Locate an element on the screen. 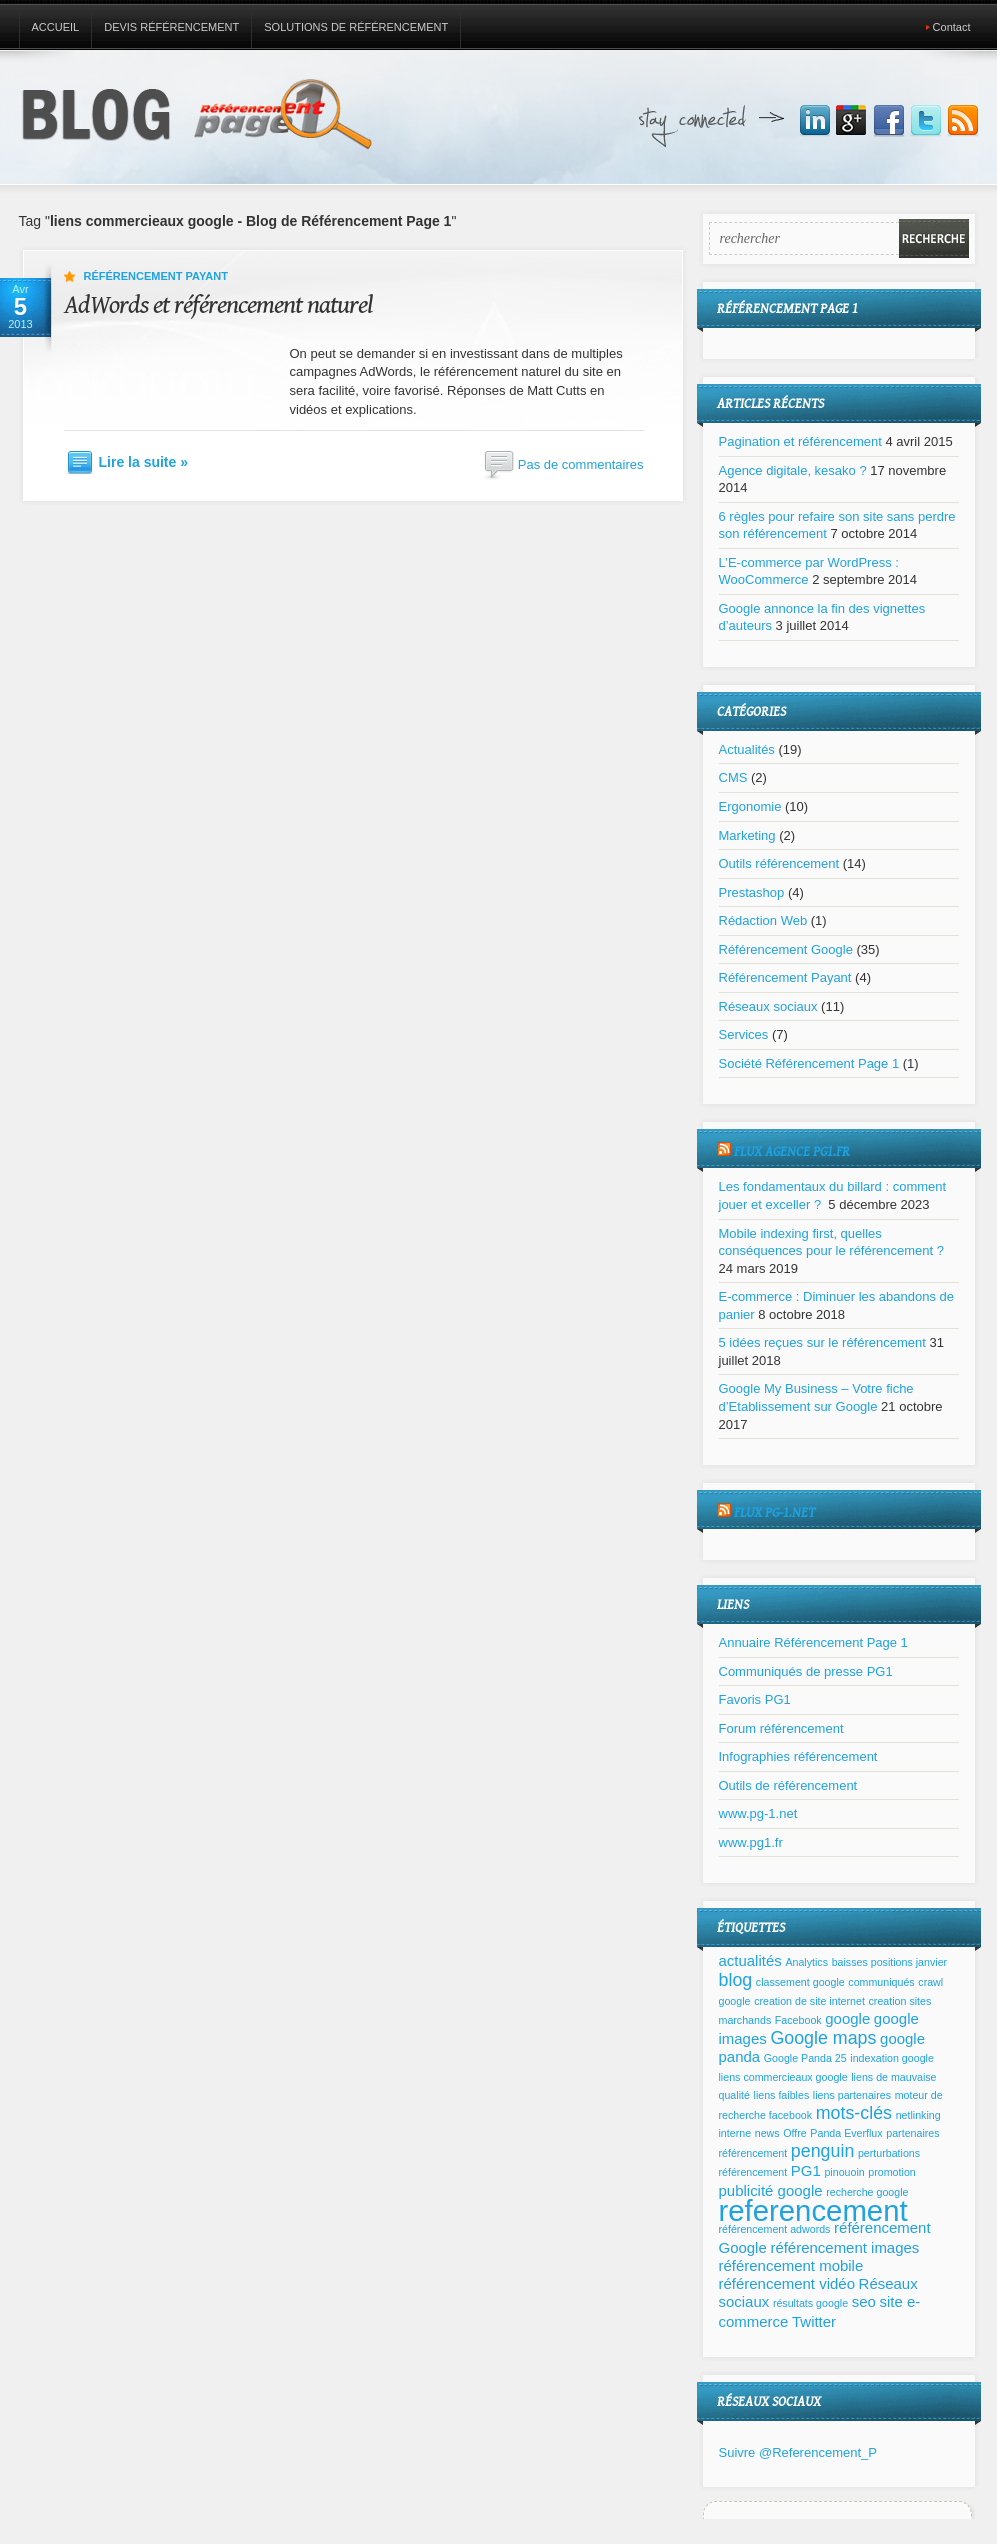 The height and width of the screenshot is (2544, 997). Infographies référencement is located at coordinates (798, 1756).